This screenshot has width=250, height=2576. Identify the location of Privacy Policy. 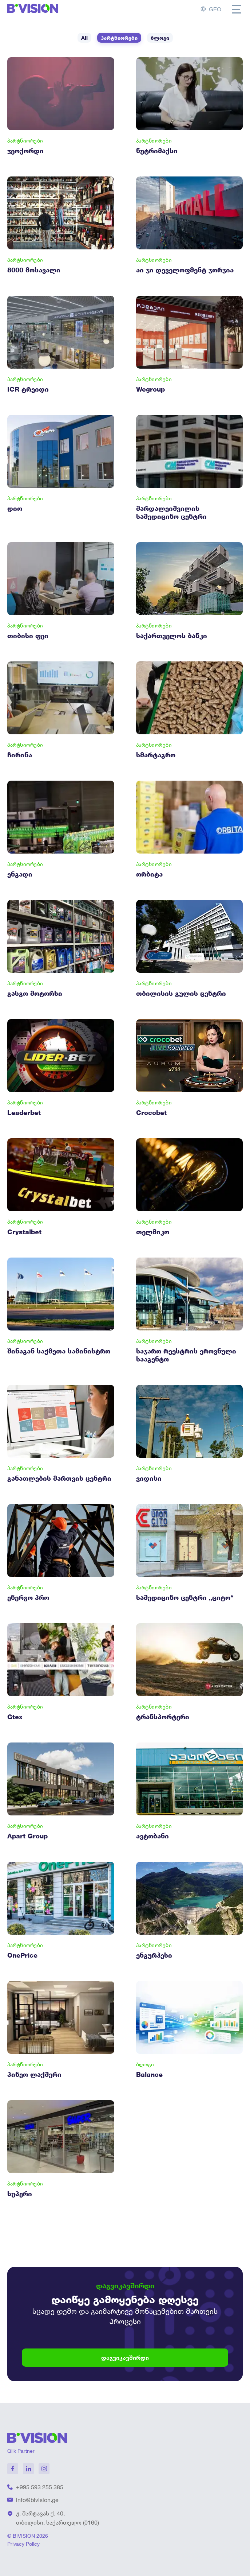
(23, 2544).